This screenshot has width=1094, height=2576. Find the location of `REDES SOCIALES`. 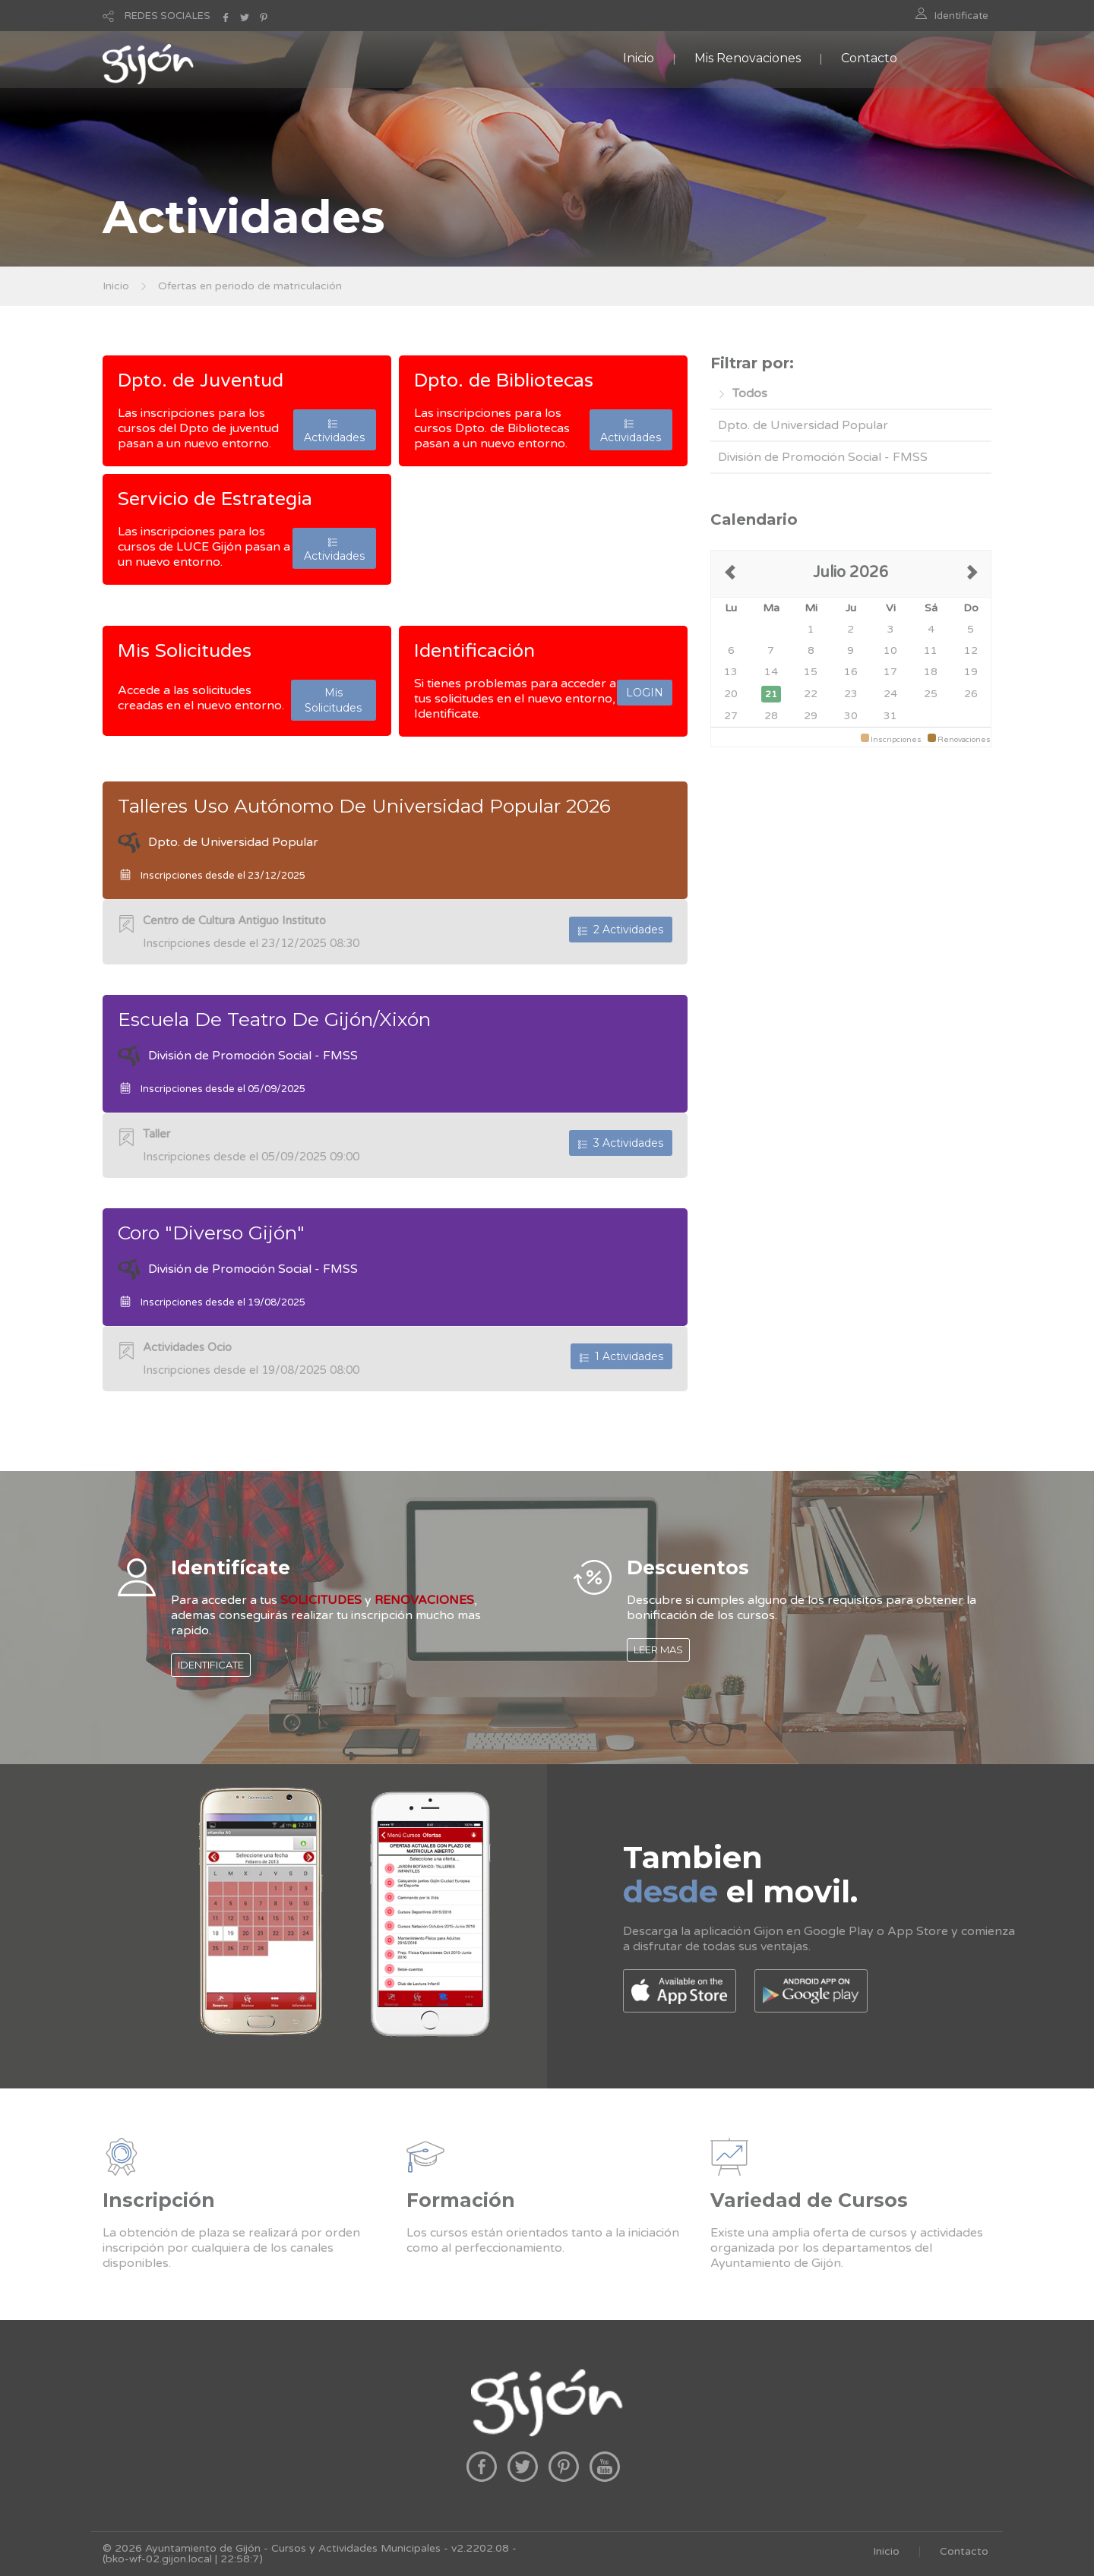

REDES SOCIALES is located at coordinates (167, 16).